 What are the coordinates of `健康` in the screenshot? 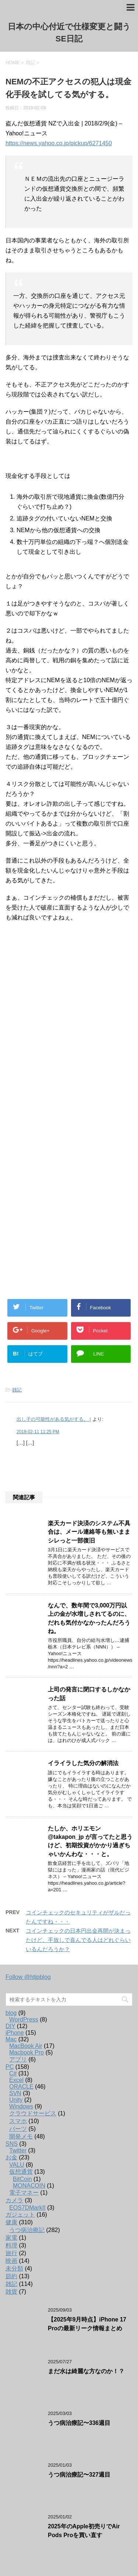 It's located at (11, 2222).